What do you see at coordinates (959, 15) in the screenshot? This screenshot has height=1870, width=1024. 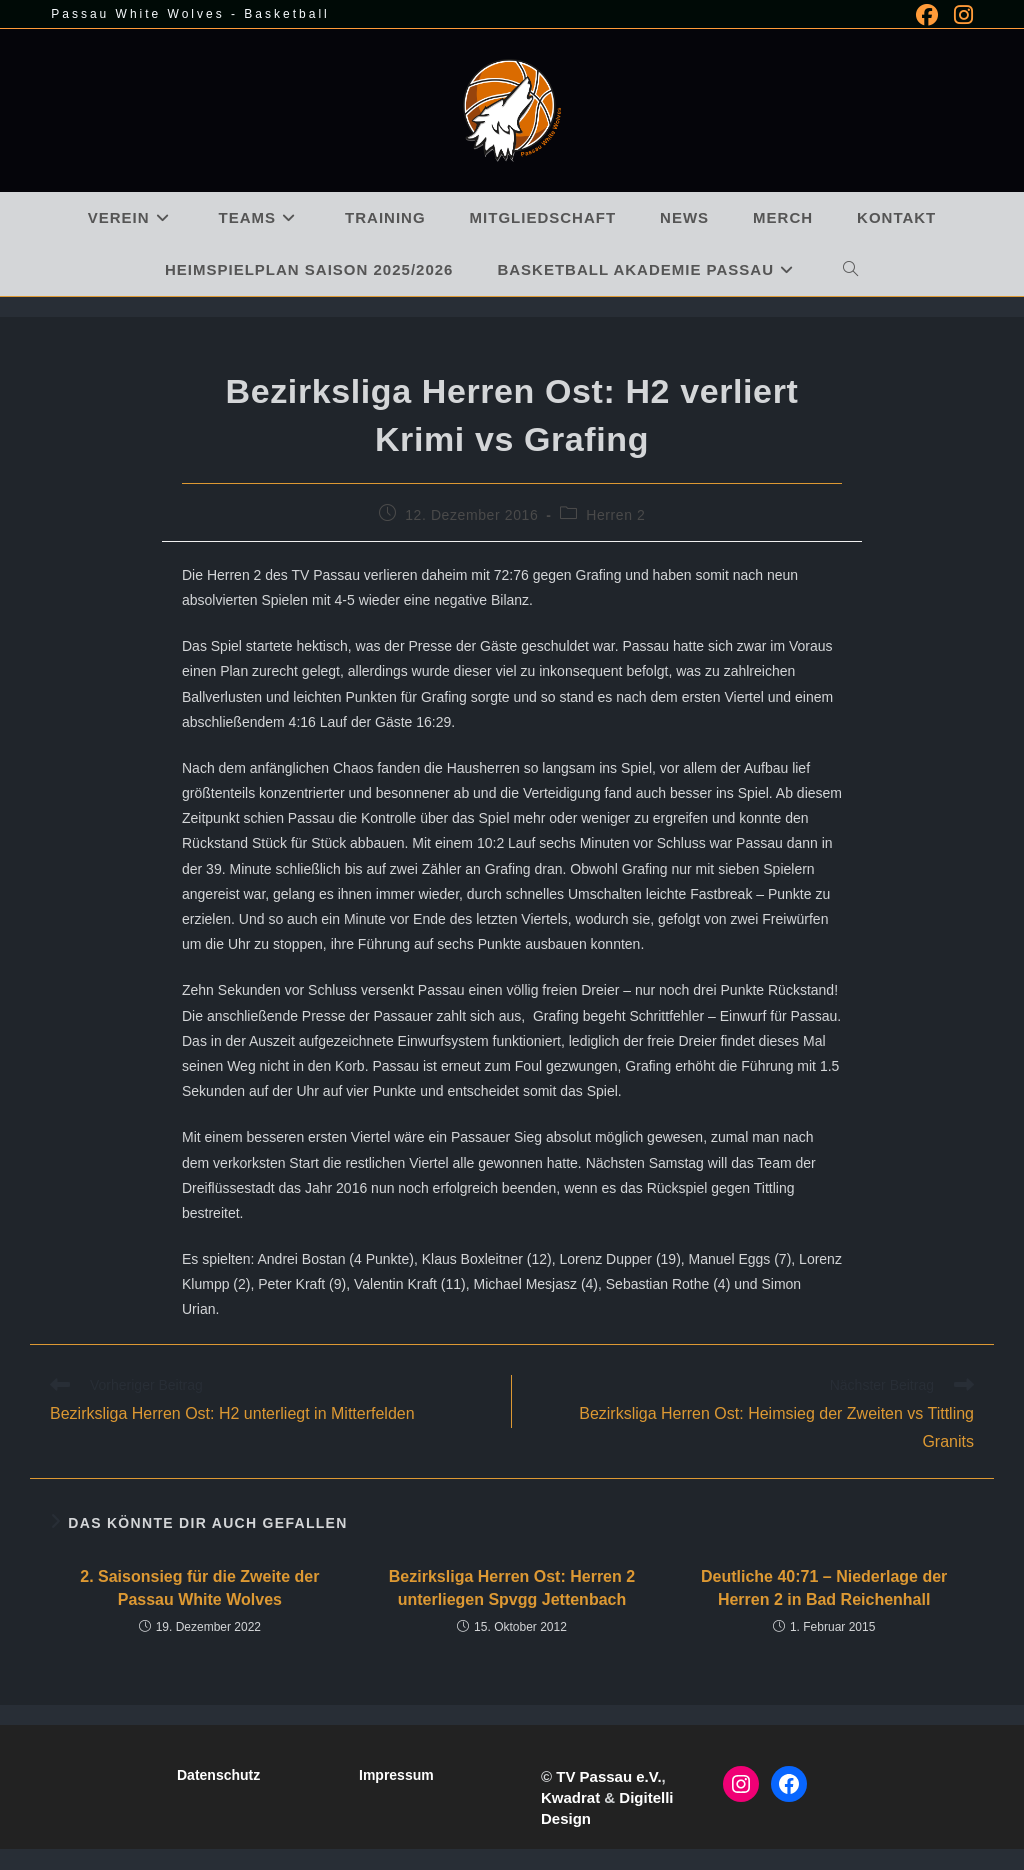 I see `[Instagram (öffnet in neuem Tab)]` at bounding box center [959, 15].